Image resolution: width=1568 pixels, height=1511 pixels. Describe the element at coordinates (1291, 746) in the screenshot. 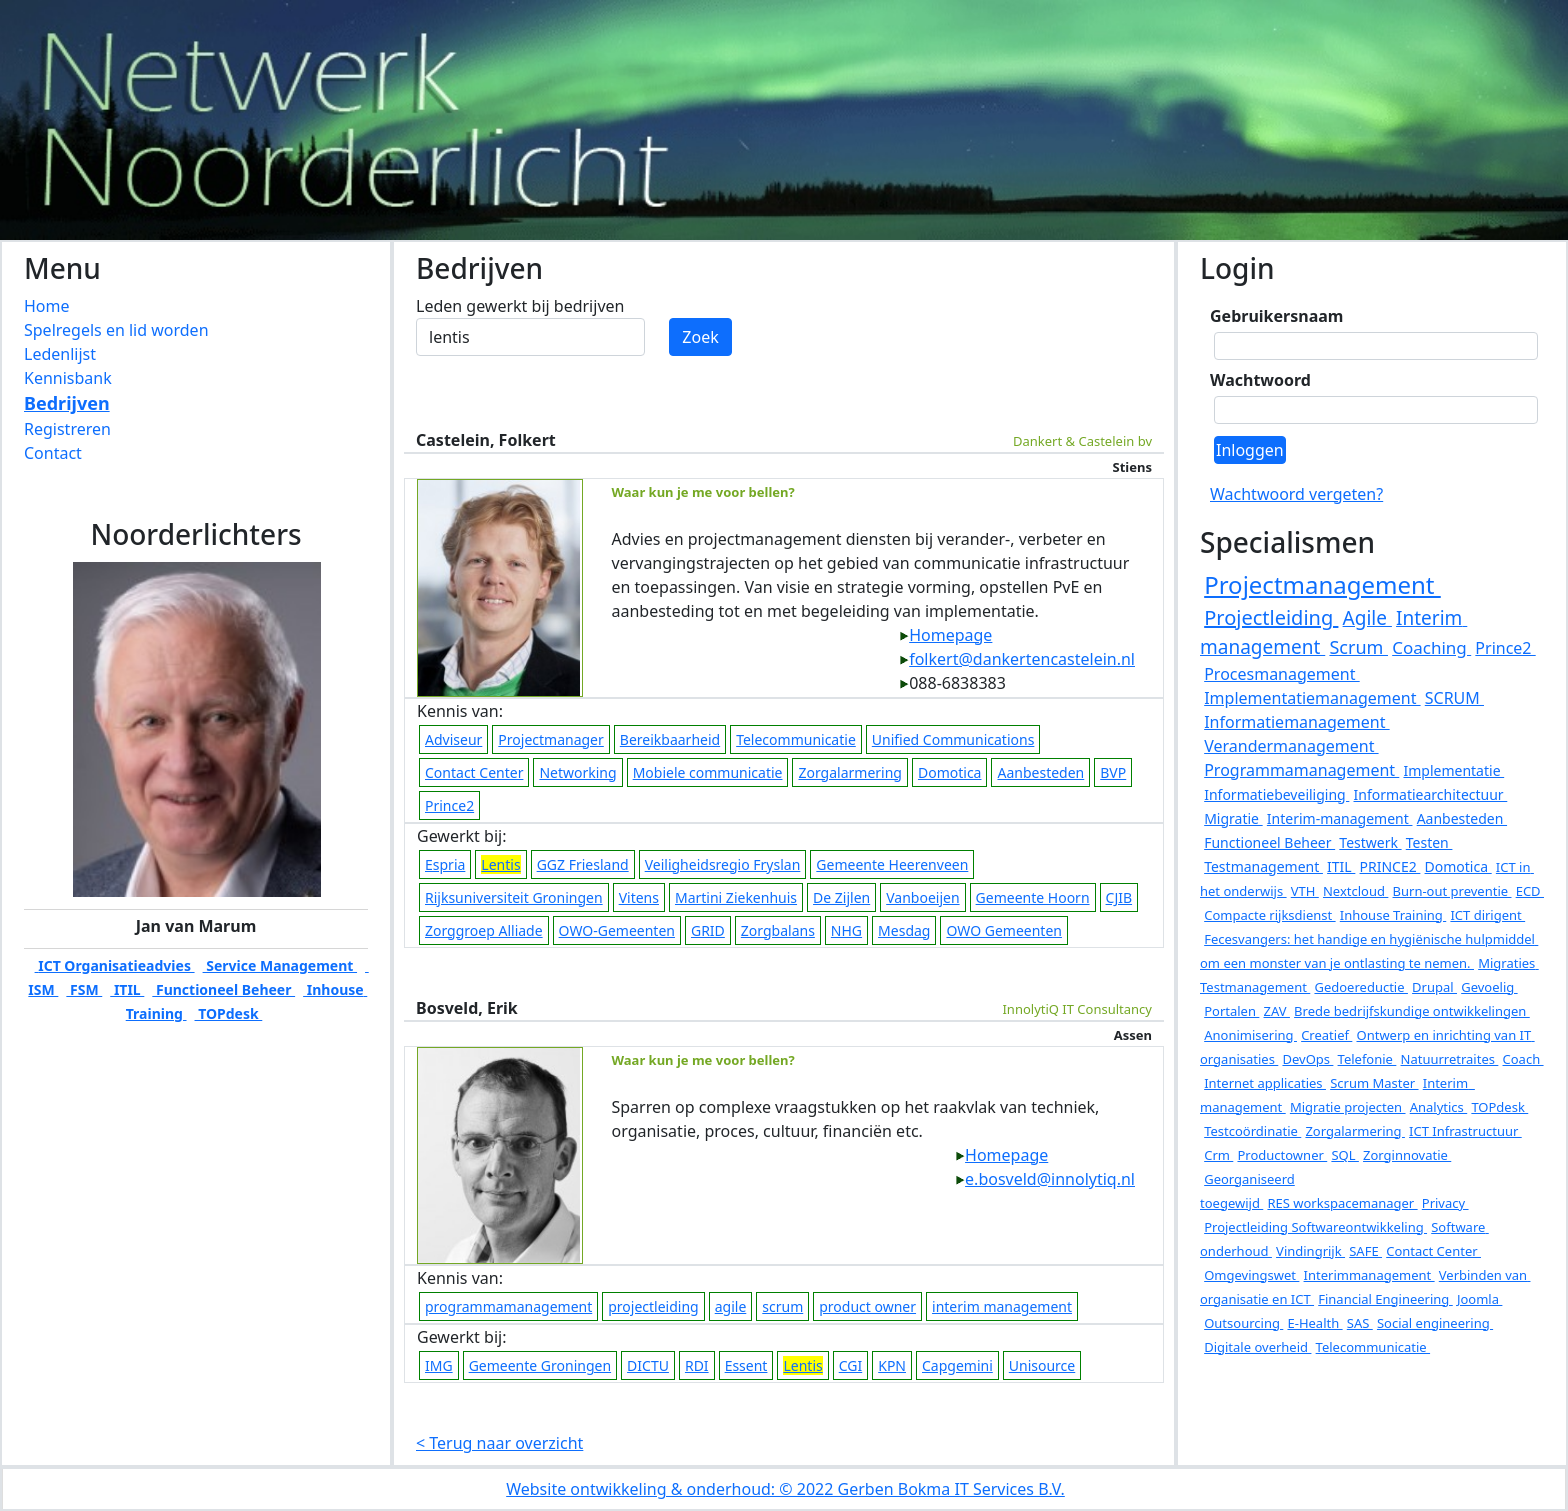

I see `Verandermanagement` at that location.